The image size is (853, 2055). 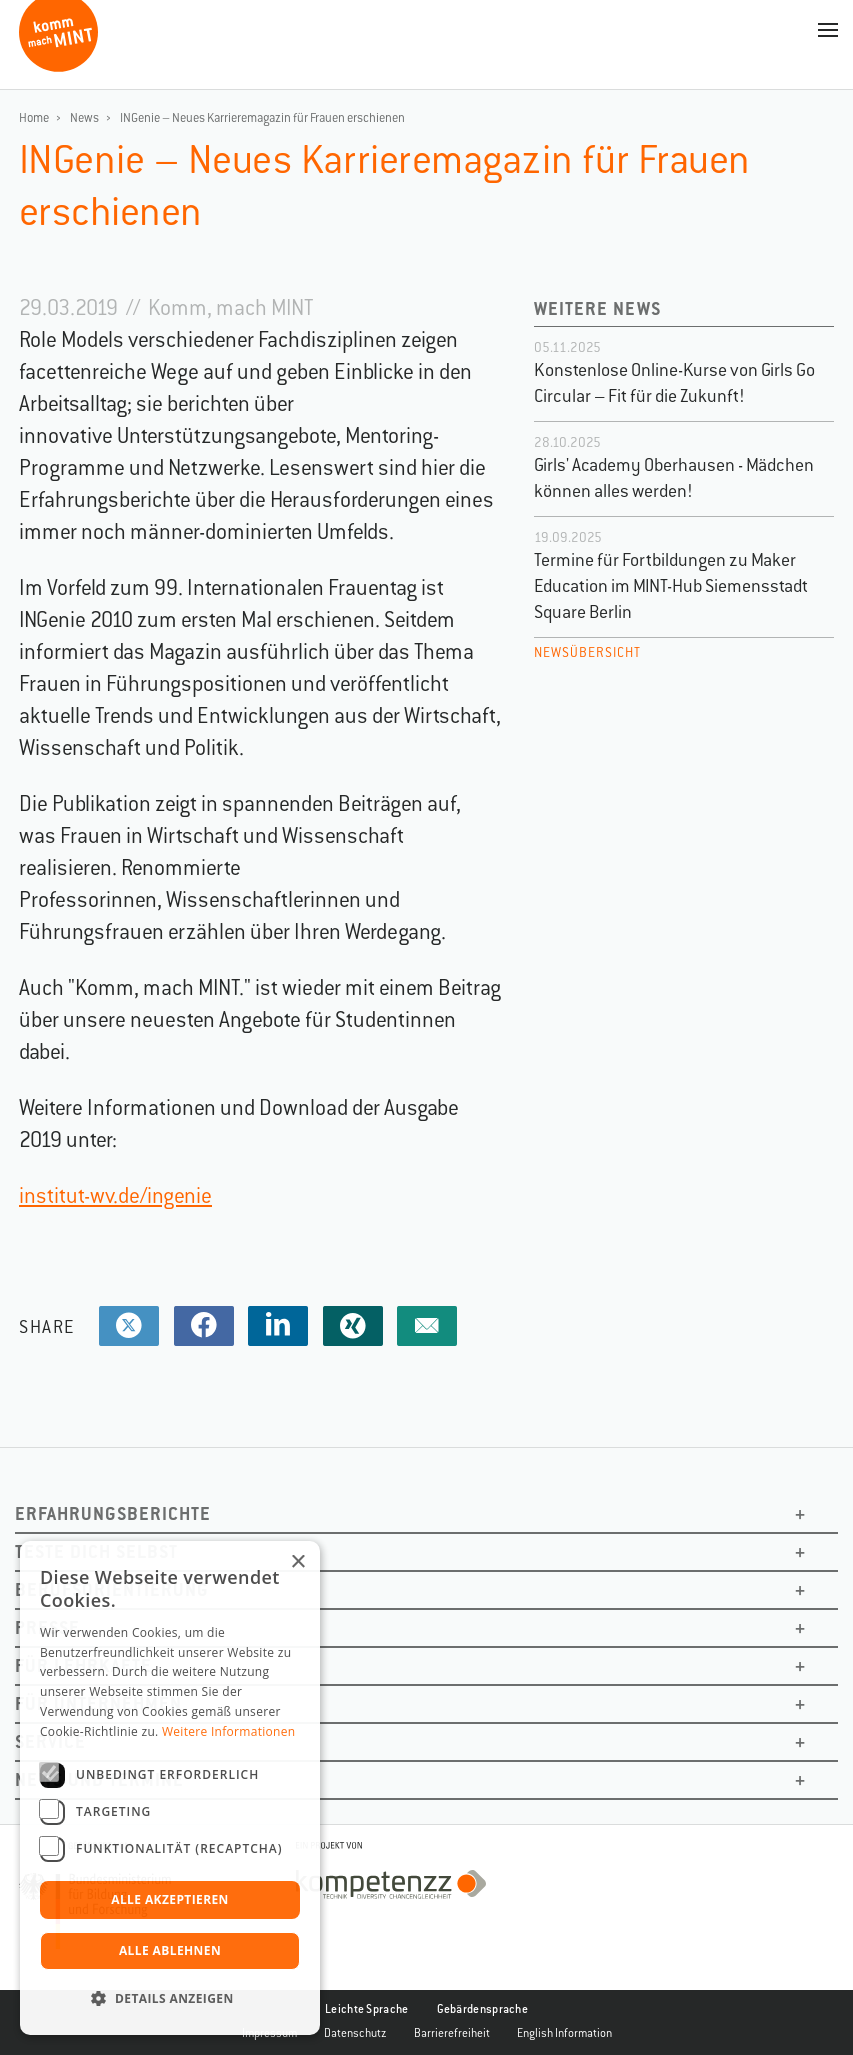 I want to click on Alle ablehnen [button], so click(x=170, y=1950).